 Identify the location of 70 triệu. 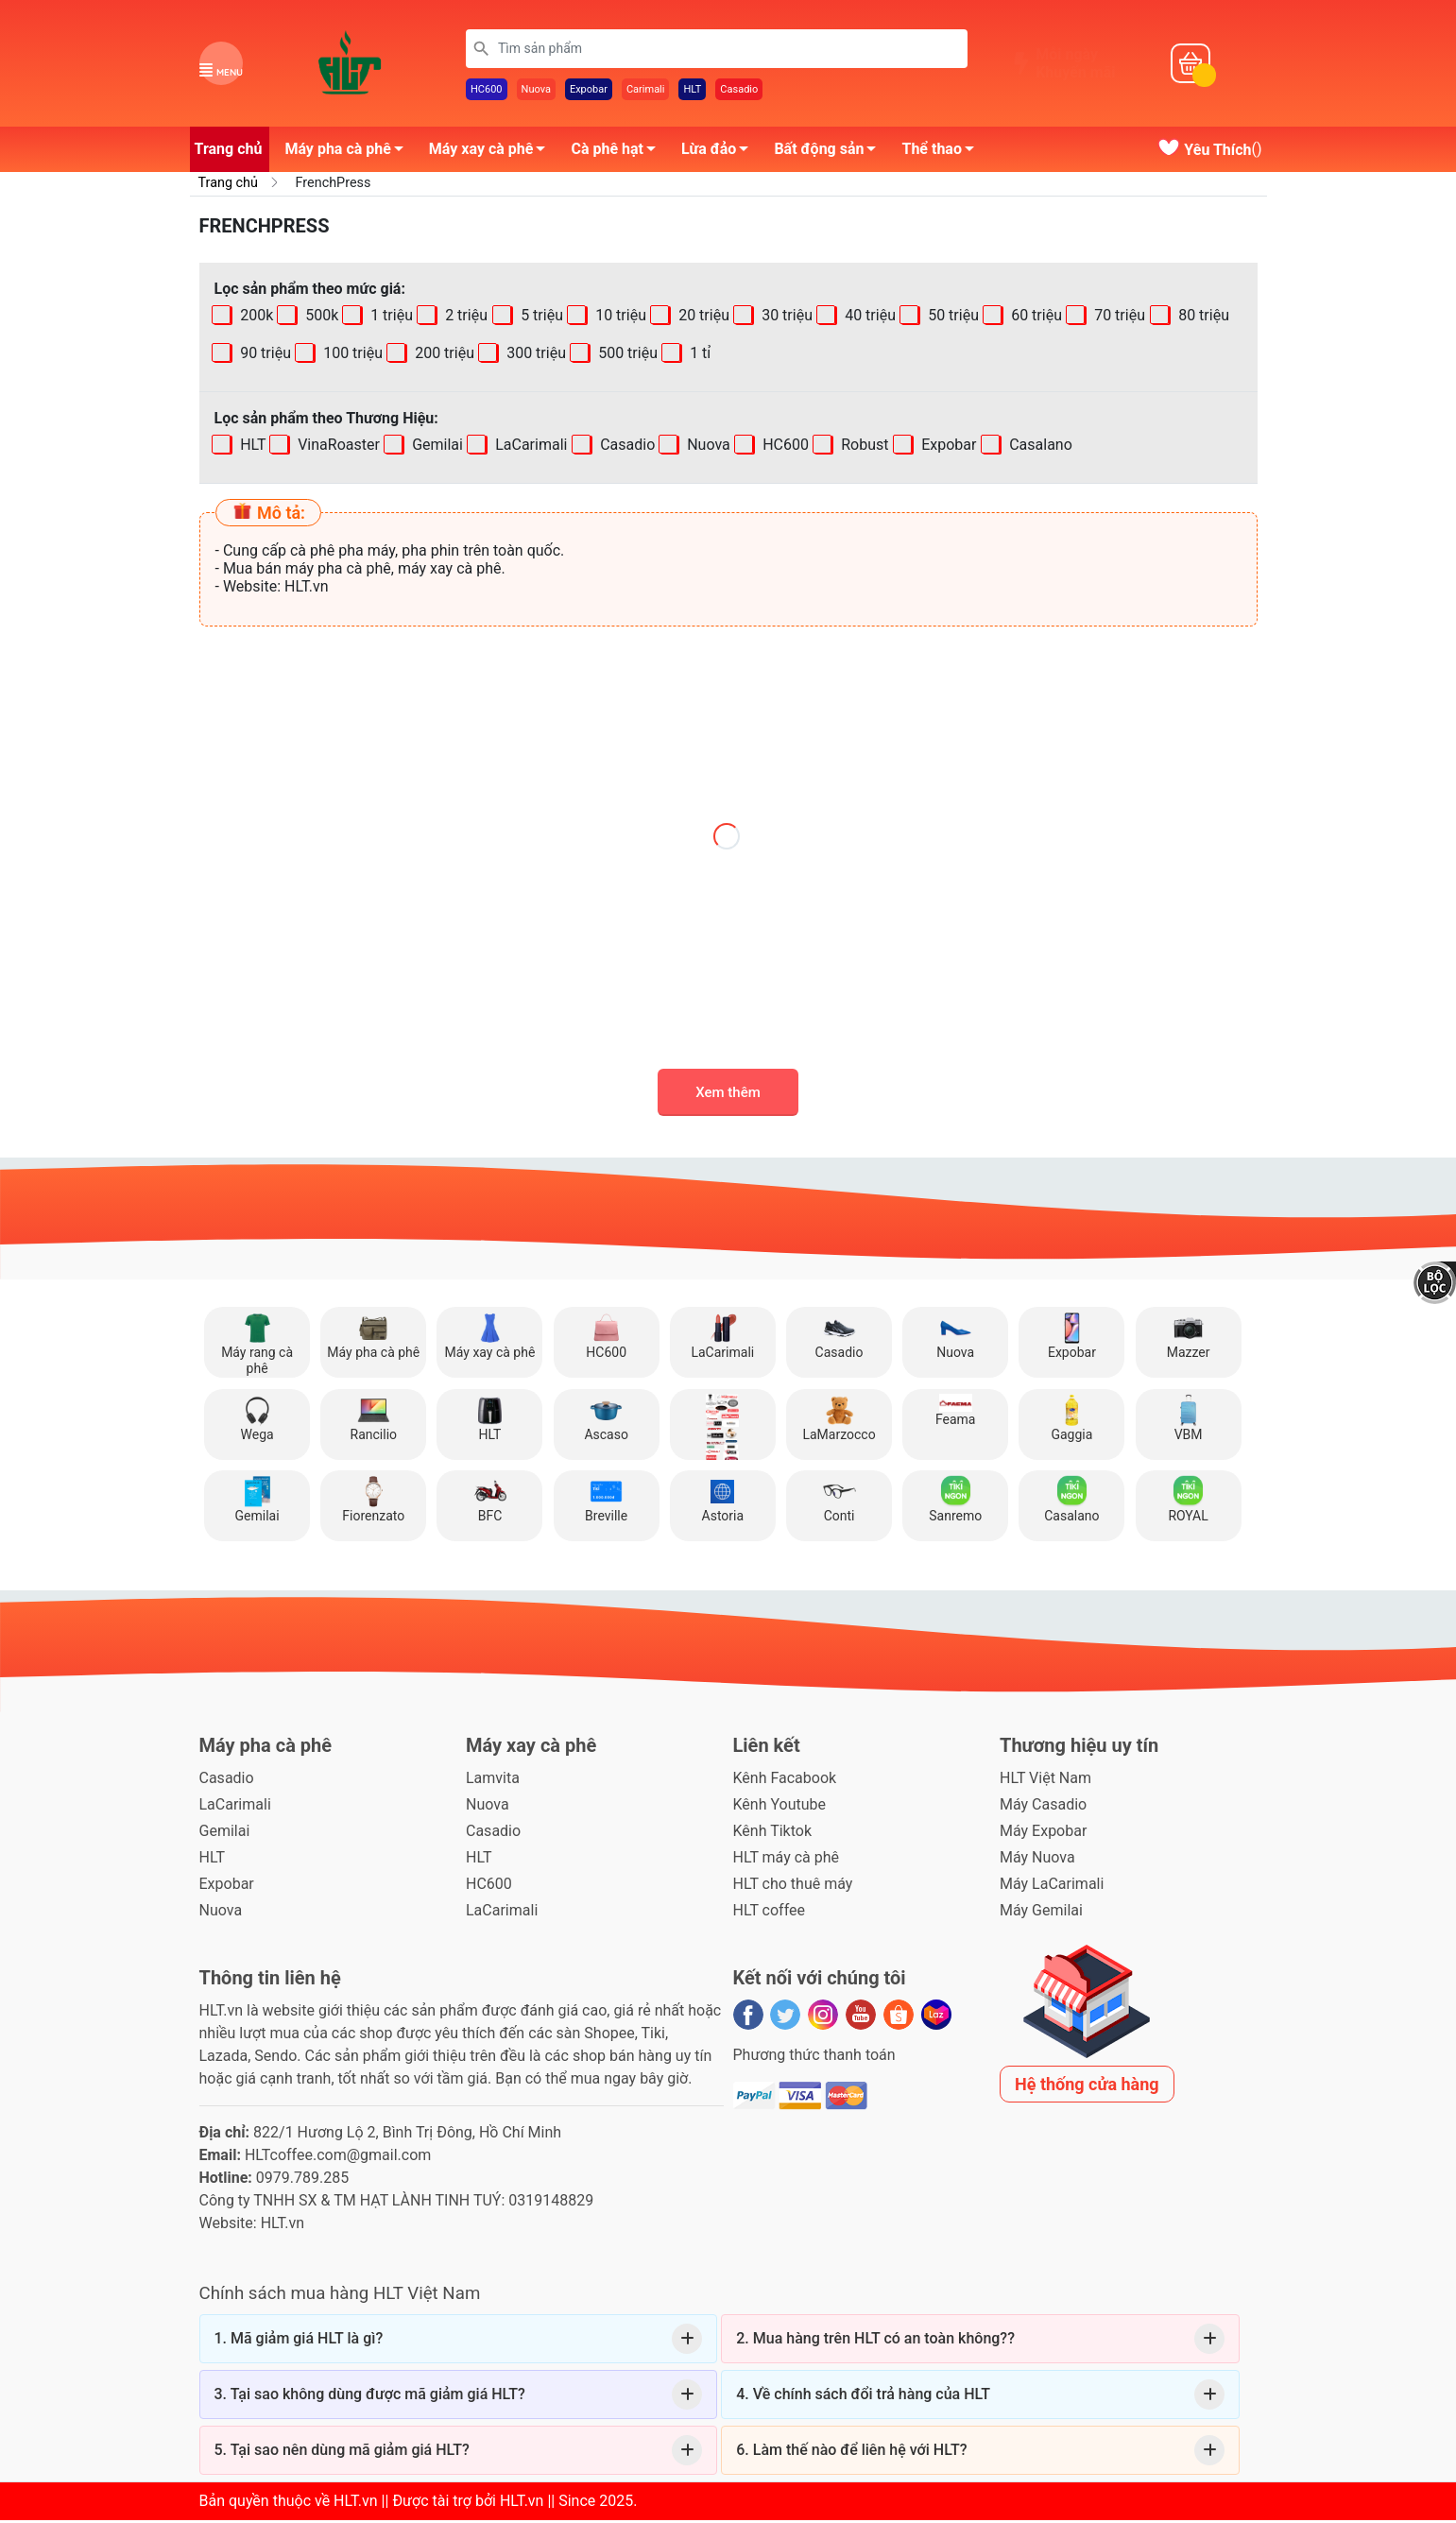
(1118, 319).